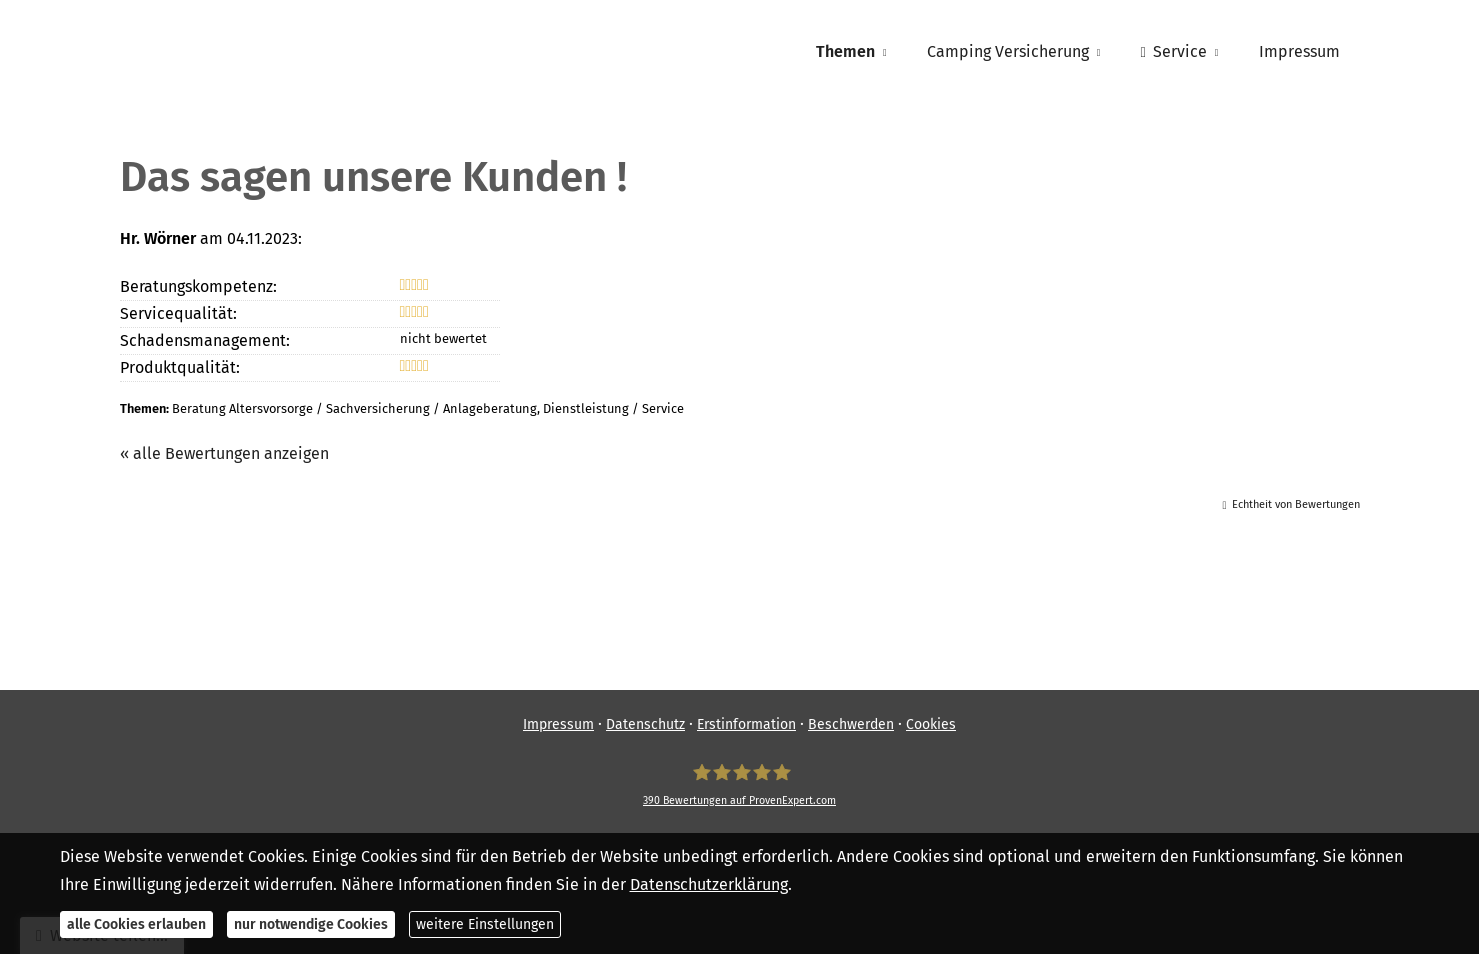  I want to click on Beschwerden, so click(851, 724).